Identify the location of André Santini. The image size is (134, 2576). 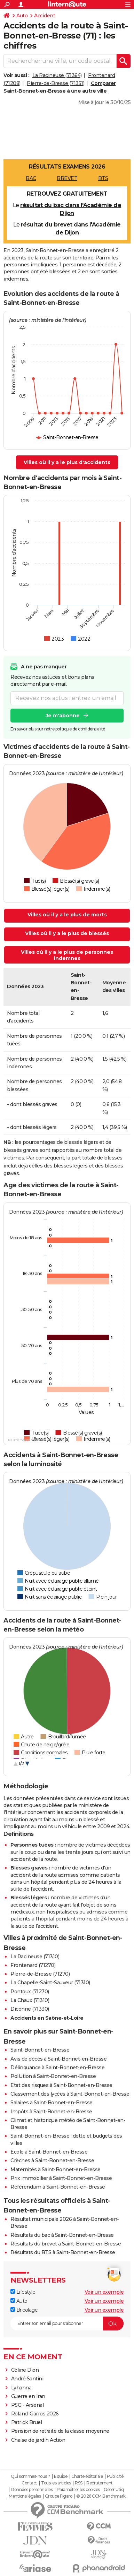
(27, 2379).